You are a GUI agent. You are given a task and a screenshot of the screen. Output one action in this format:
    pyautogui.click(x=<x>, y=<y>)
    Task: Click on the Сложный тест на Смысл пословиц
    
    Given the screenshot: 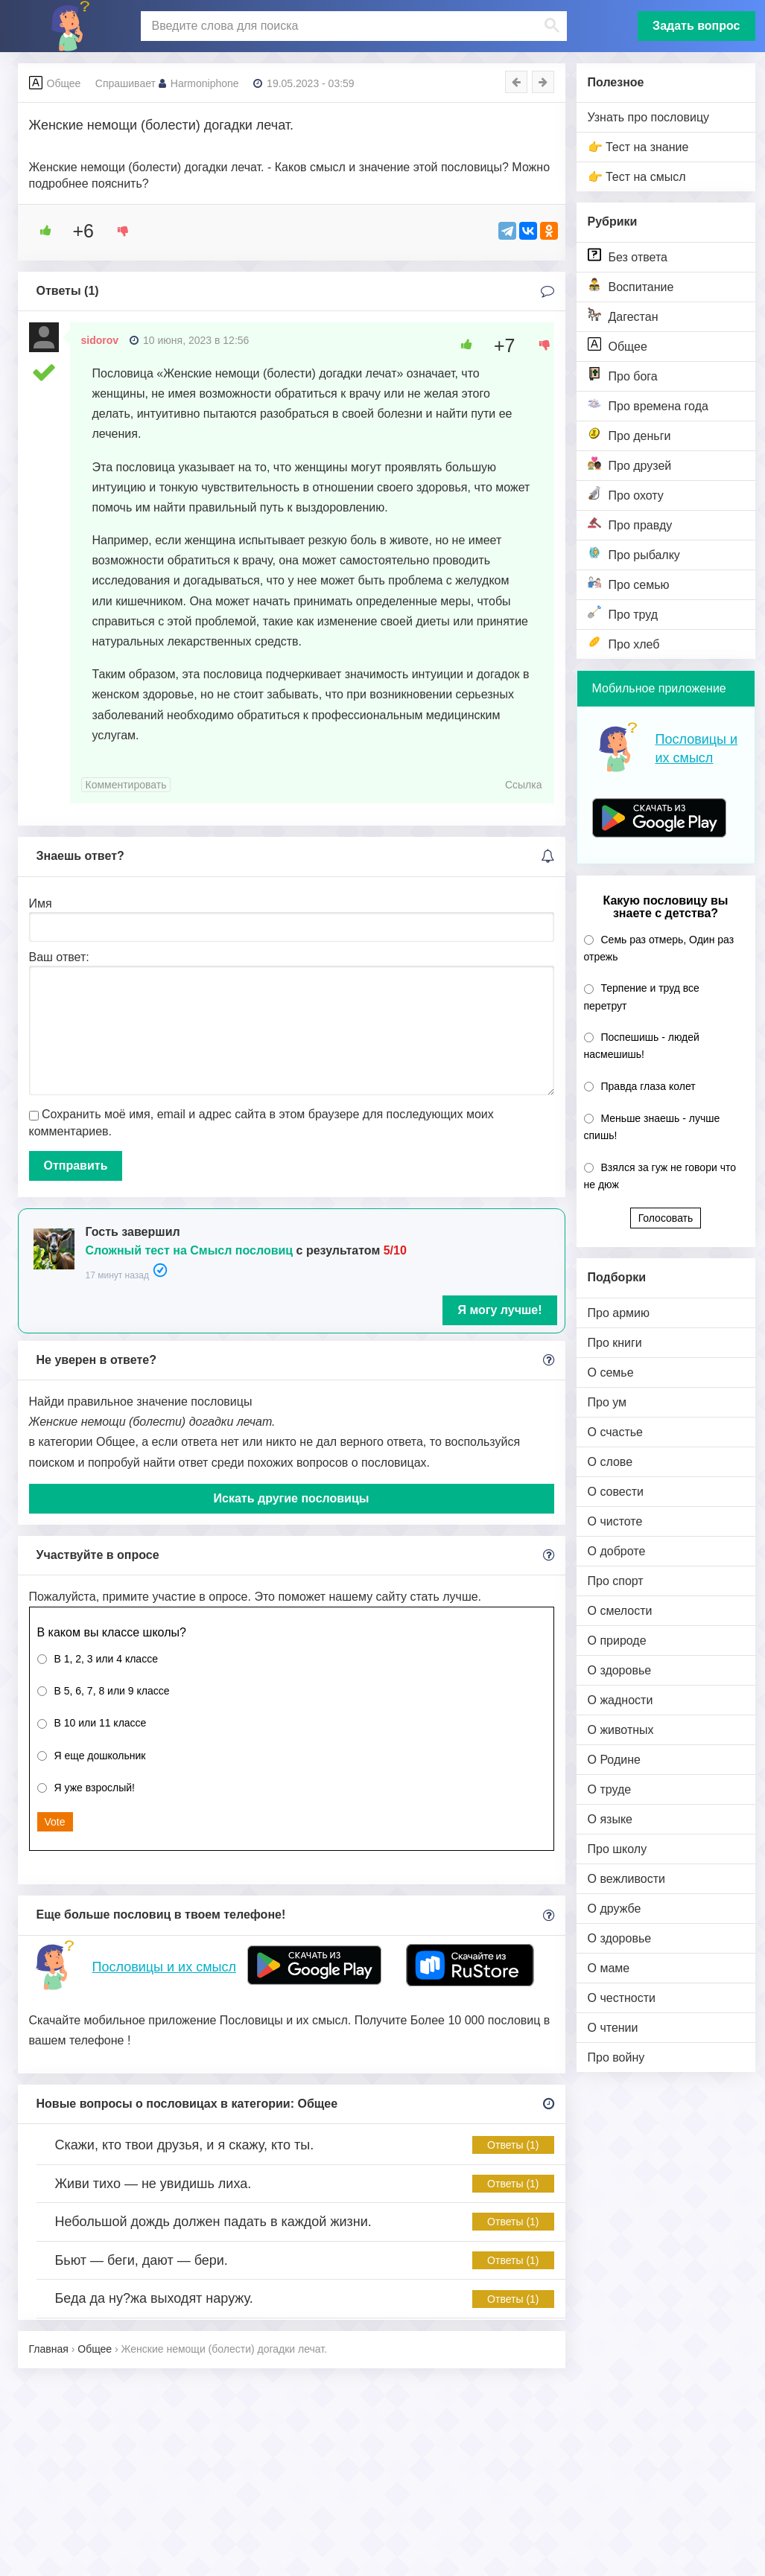 What is the action you would take?
    pyautogui.click(x=189, y=1250)
    